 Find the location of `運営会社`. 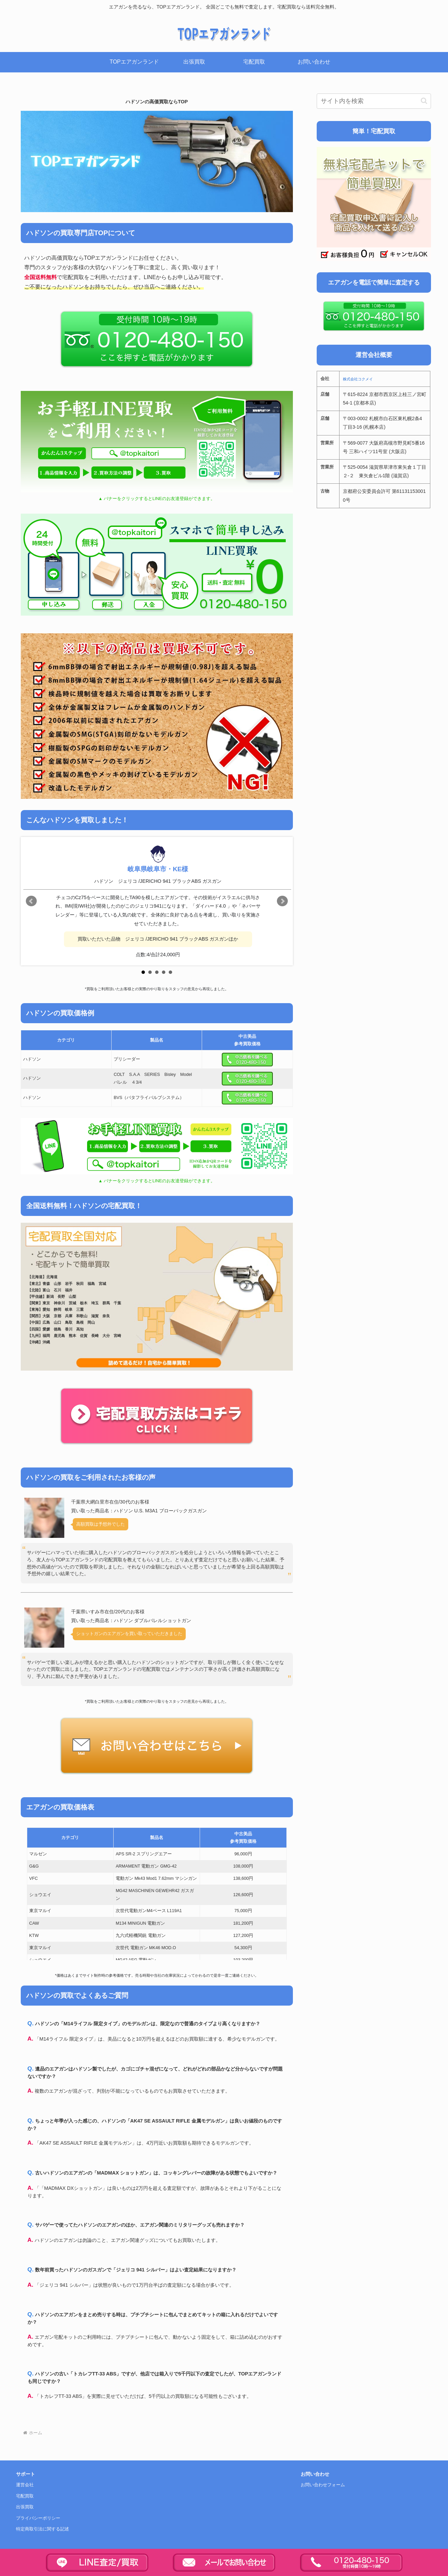

運営会社 is located at coordinates (25, 2485).